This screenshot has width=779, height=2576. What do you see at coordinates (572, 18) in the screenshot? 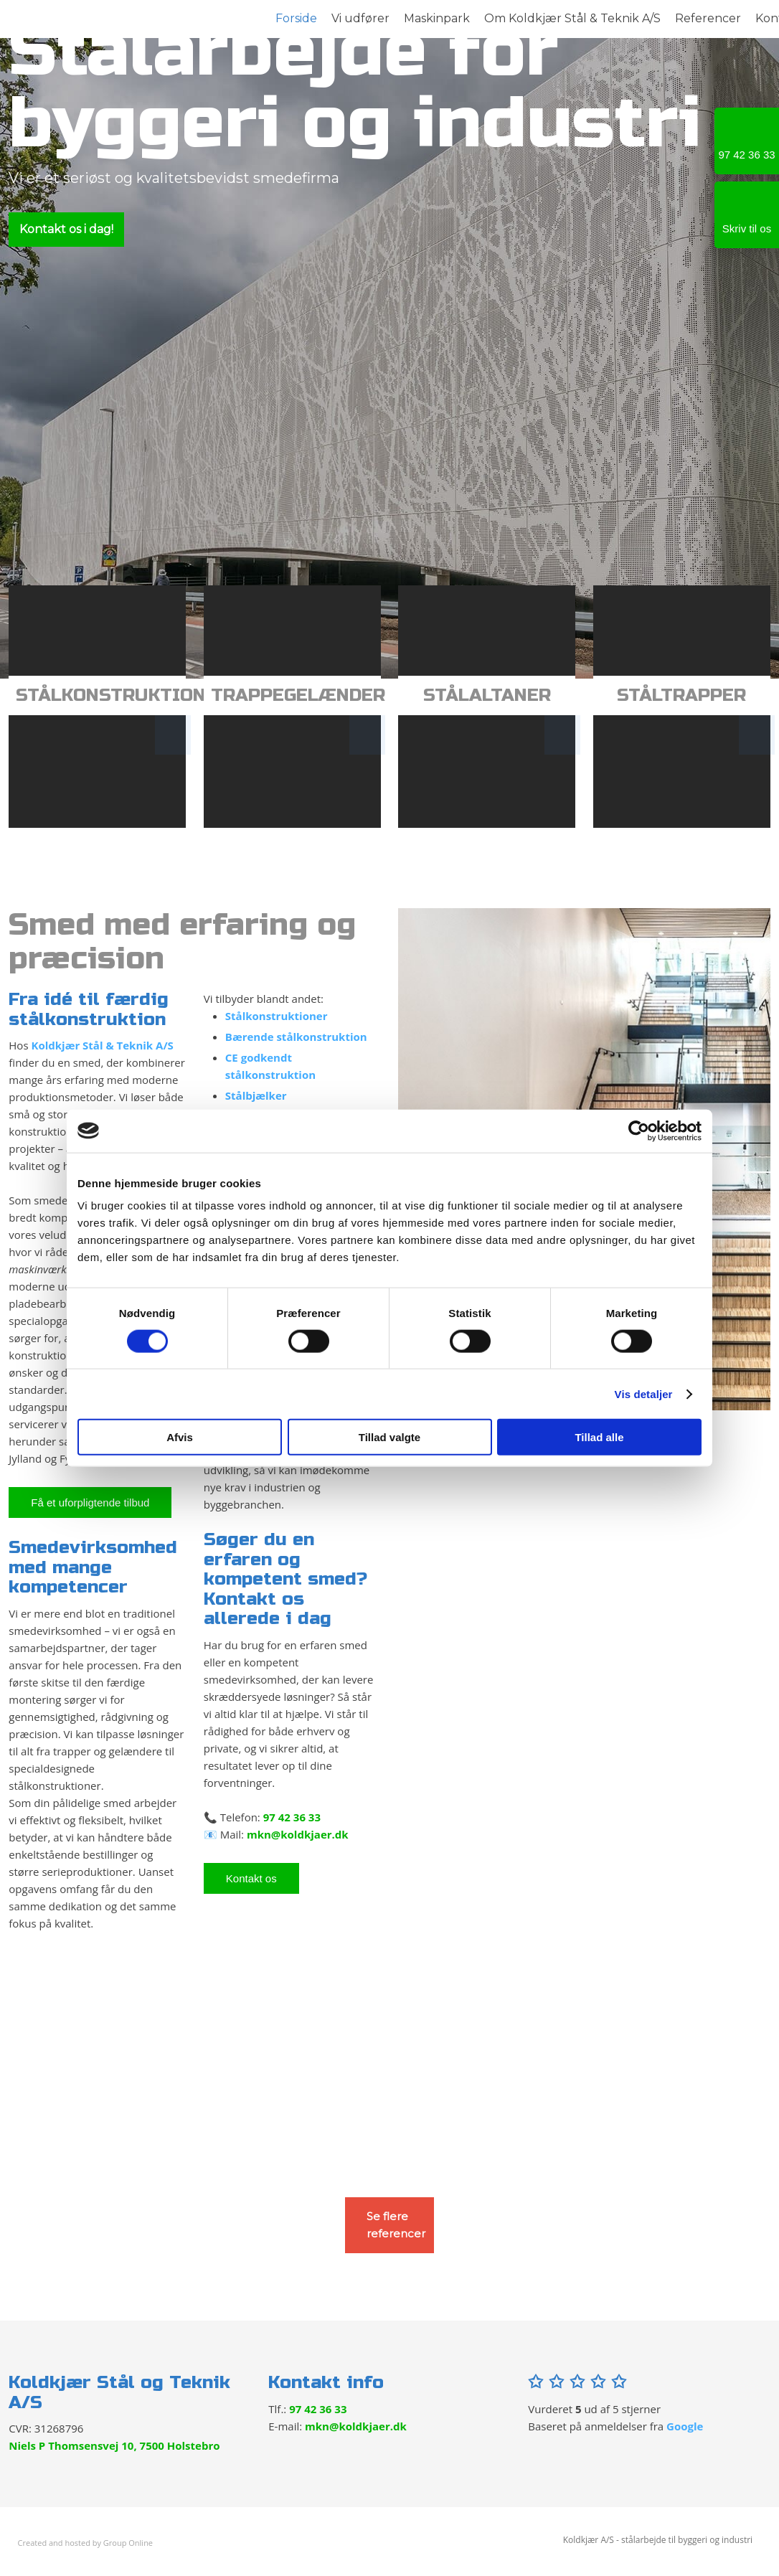
I see `Om Koldkjær Stål & Teknik A/S` at bounding box center [572, 18].